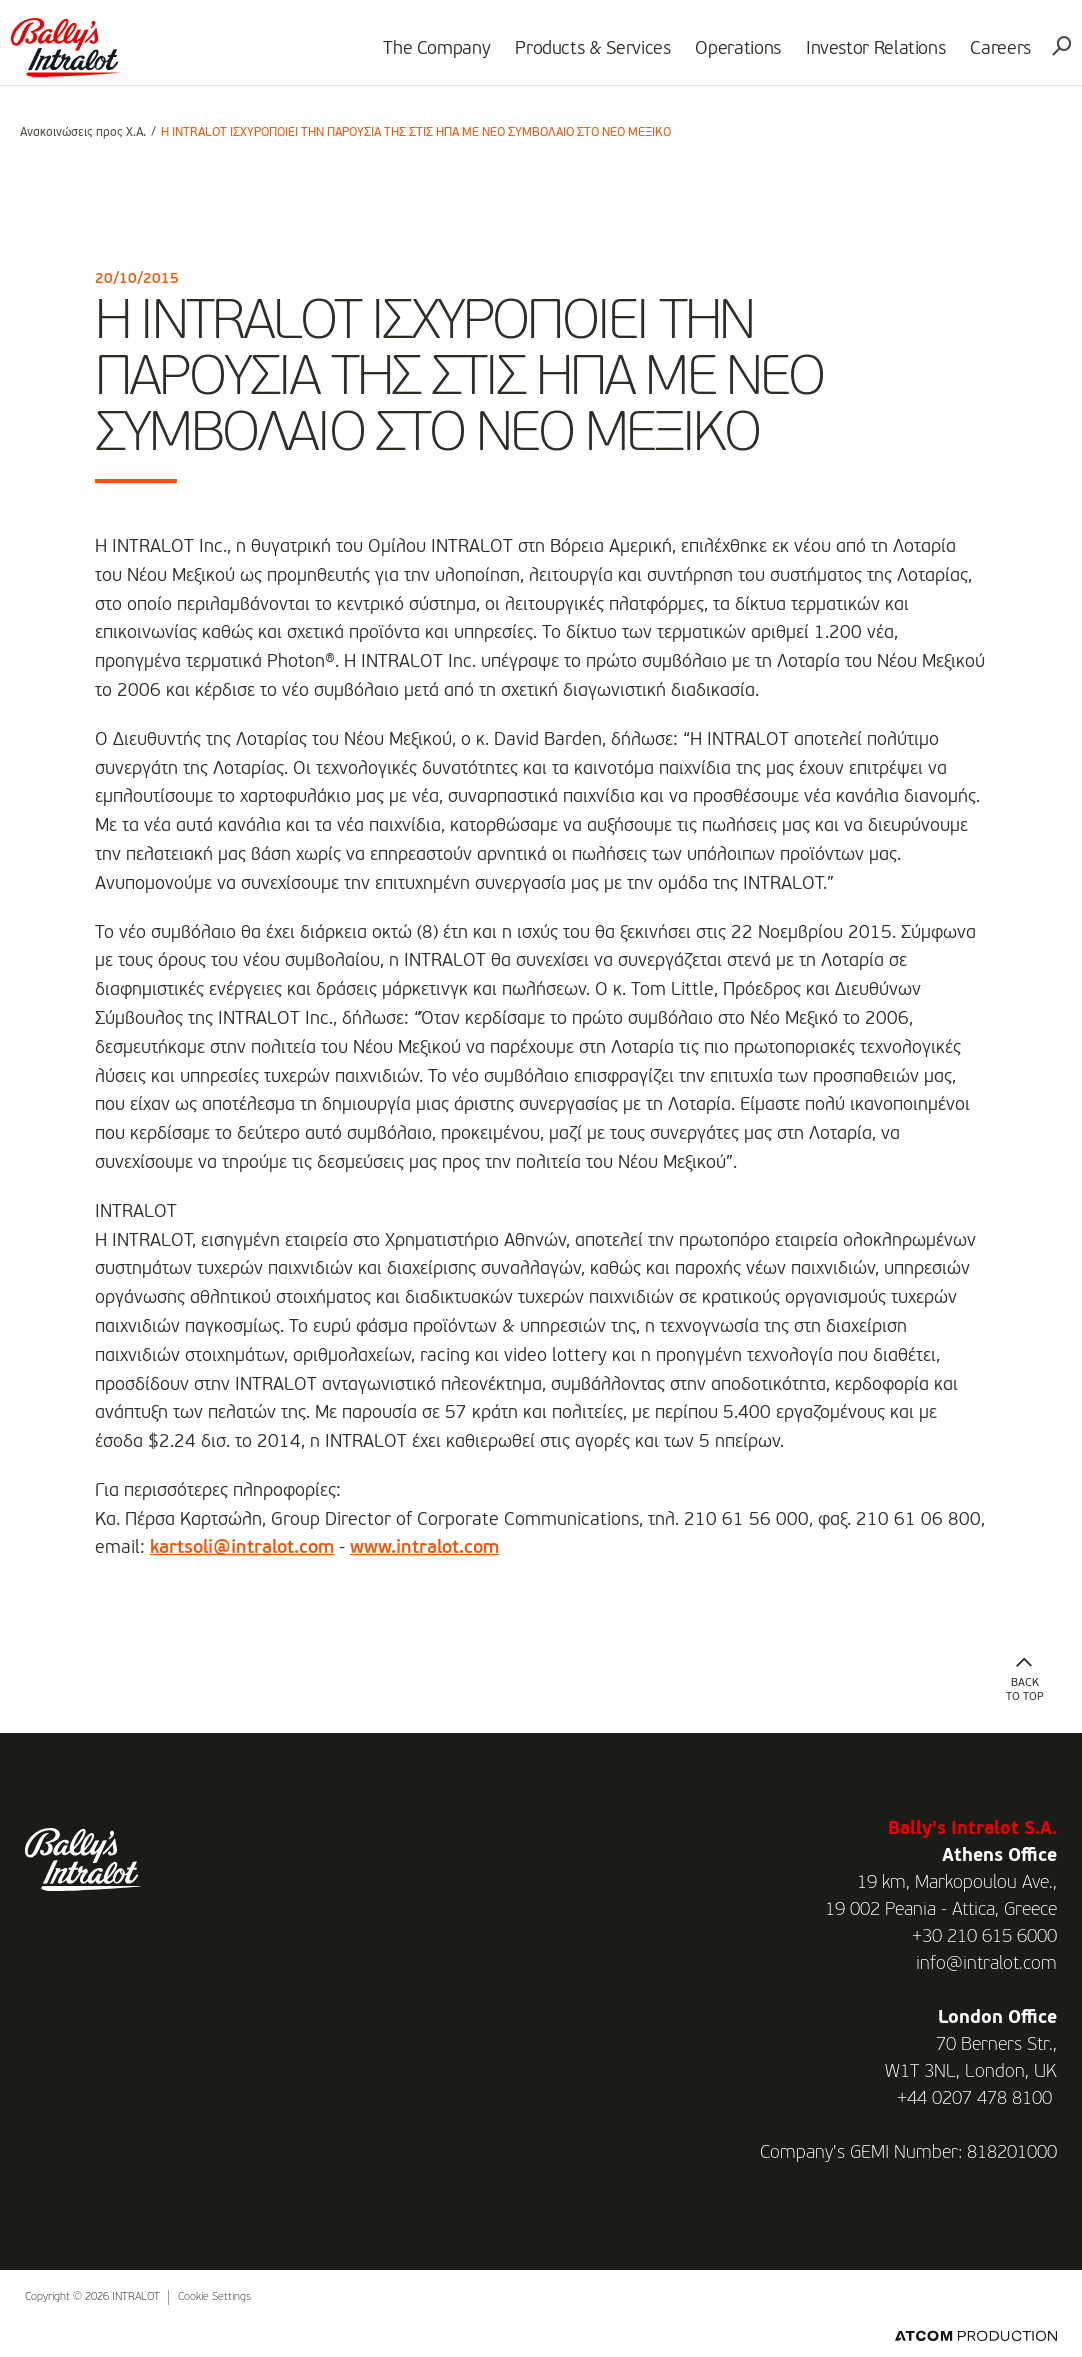 The width and height of the screenshot is (1082, 2357). I want to click on Products & Services, so click(583, 56).